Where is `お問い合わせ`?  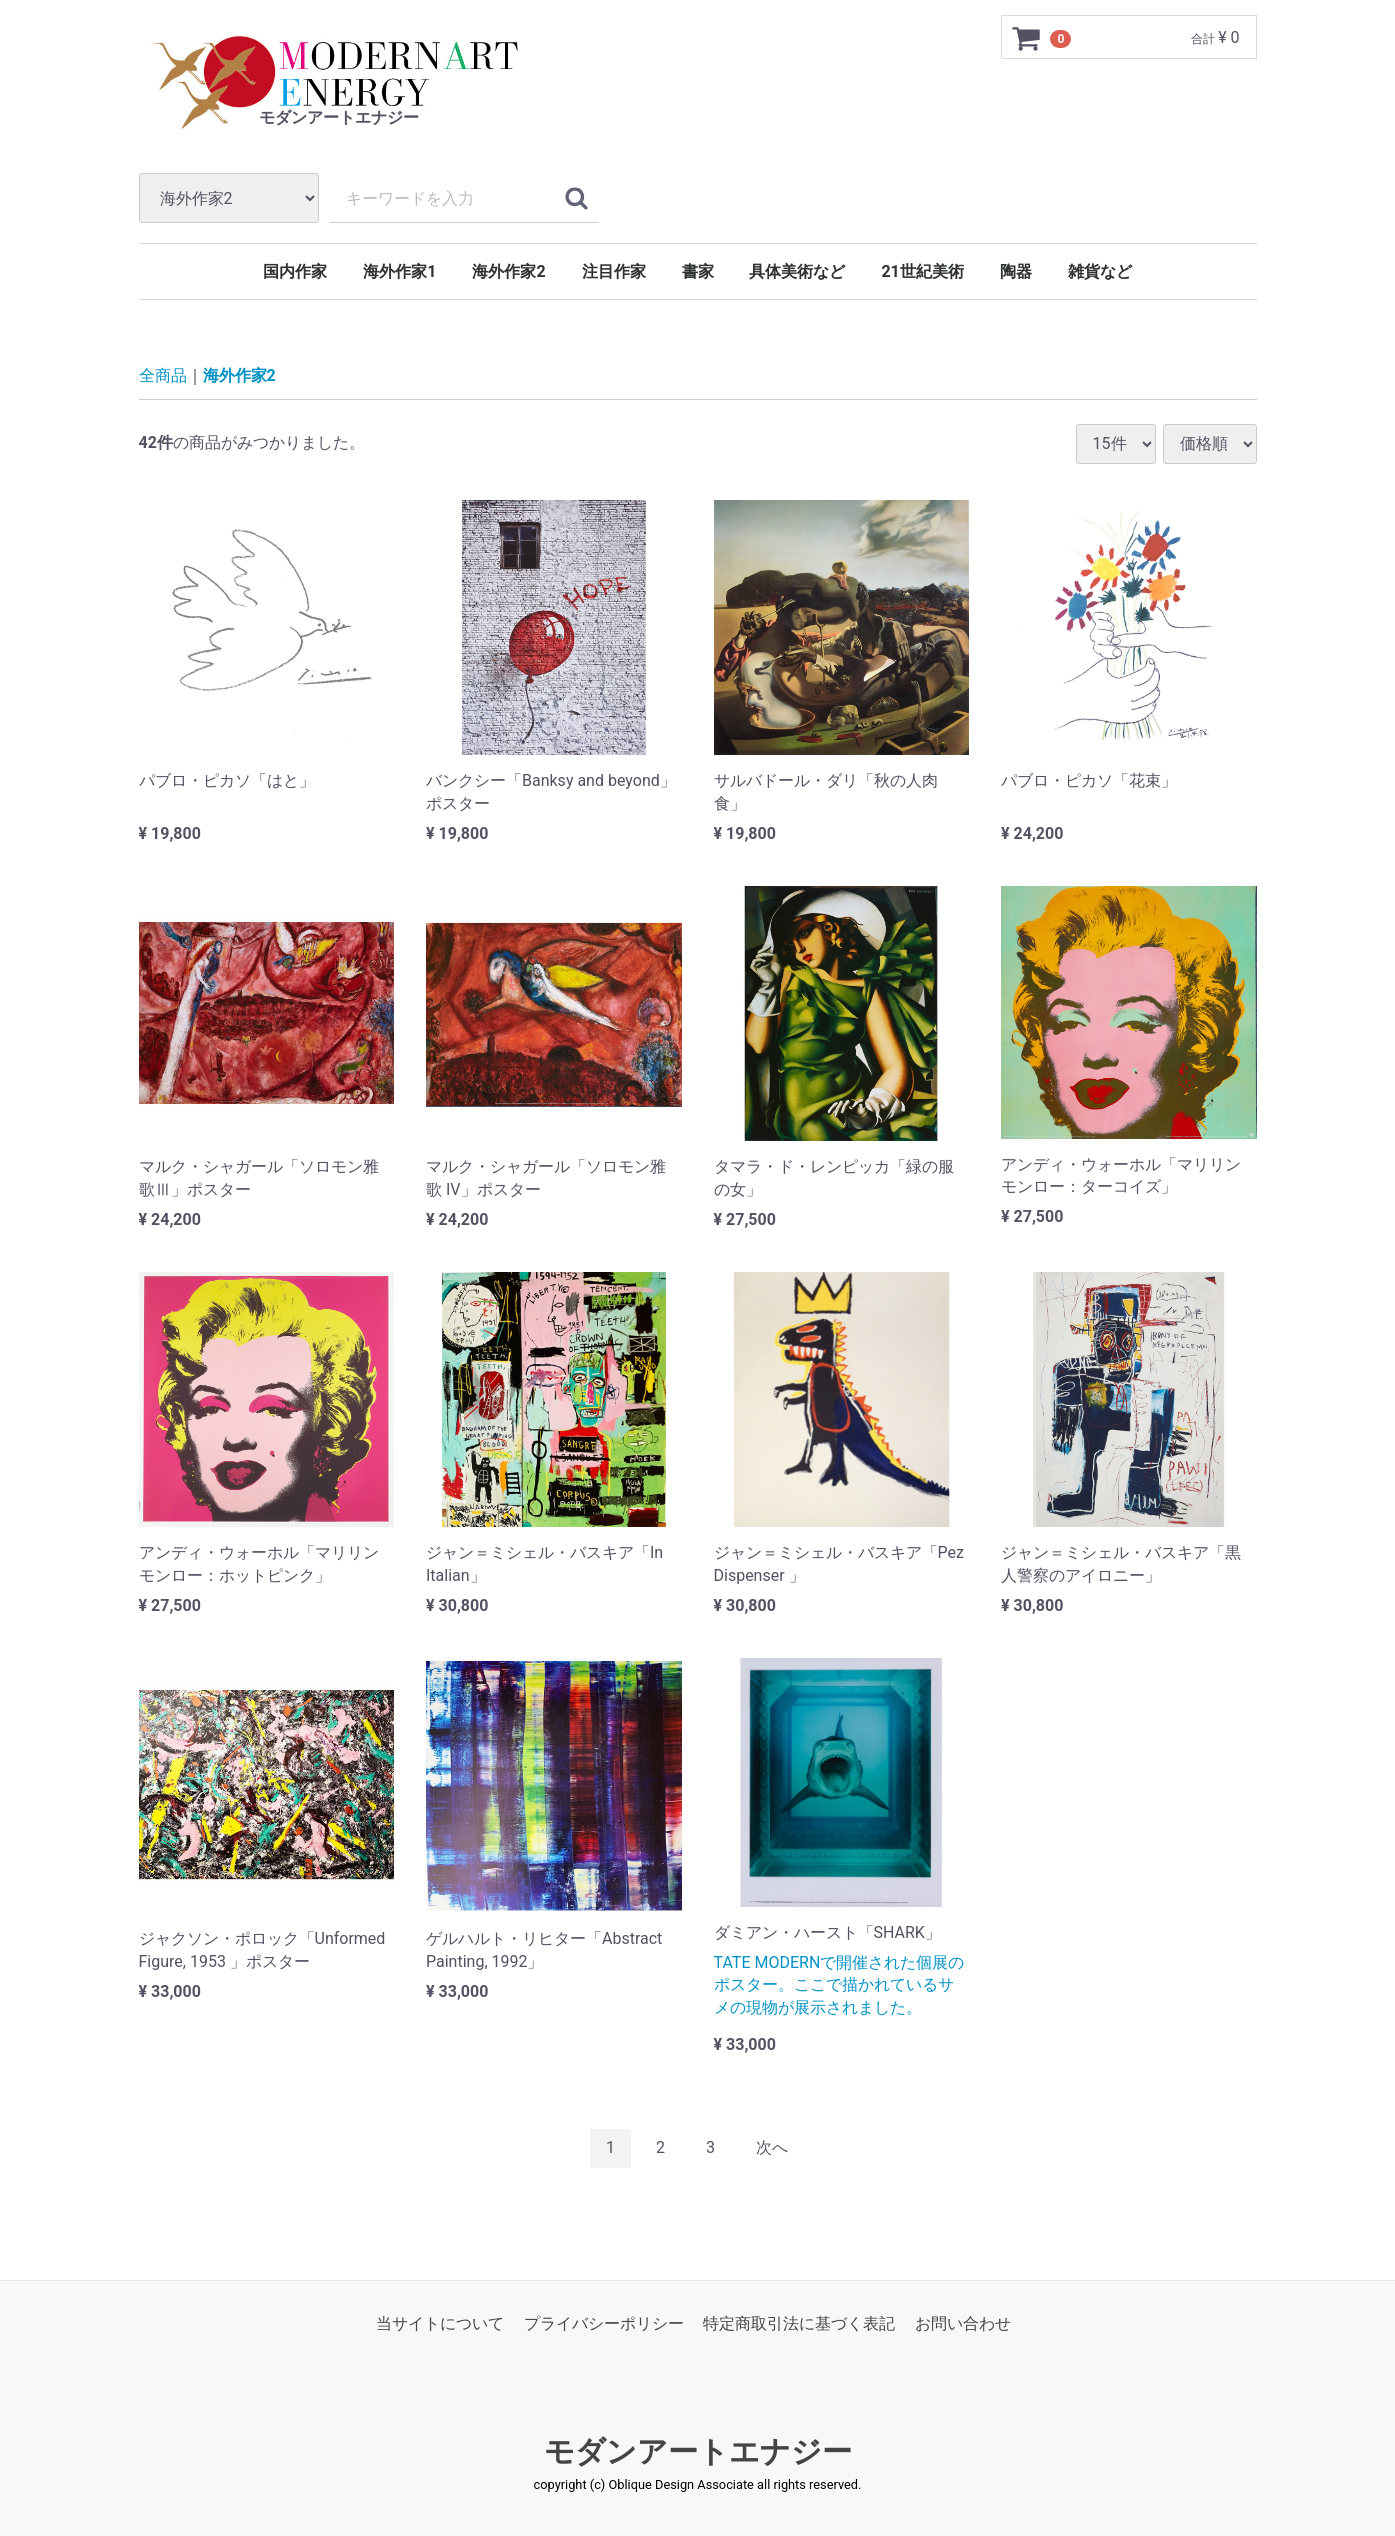
お問い合わせ is located at coordinates (963, 2323).